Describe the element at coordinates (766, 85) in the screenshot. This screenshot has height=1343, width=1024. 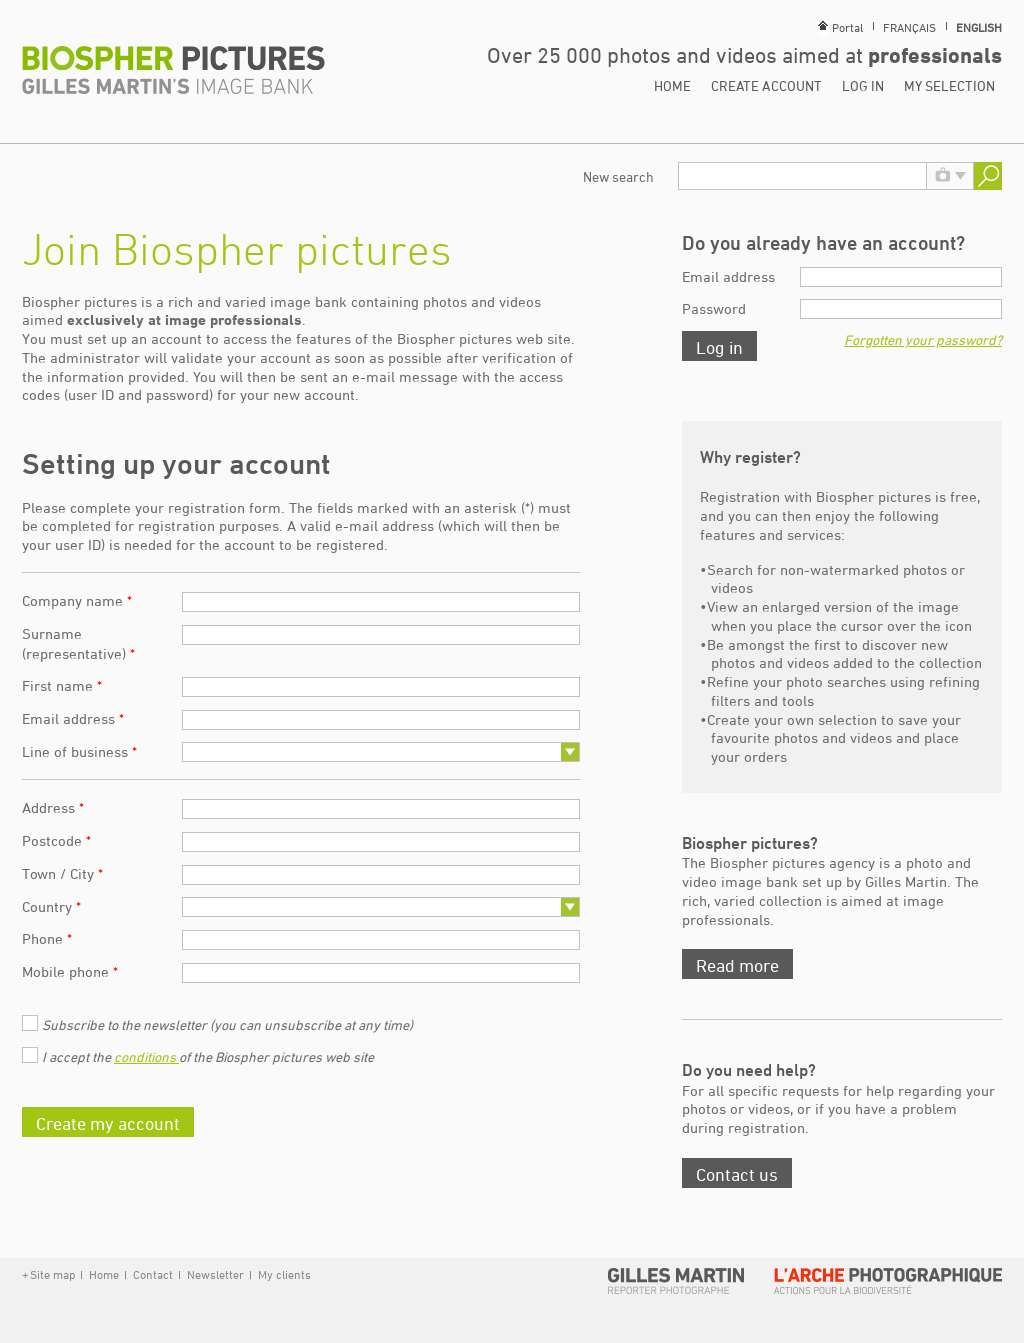
I see `Create account` at that location.